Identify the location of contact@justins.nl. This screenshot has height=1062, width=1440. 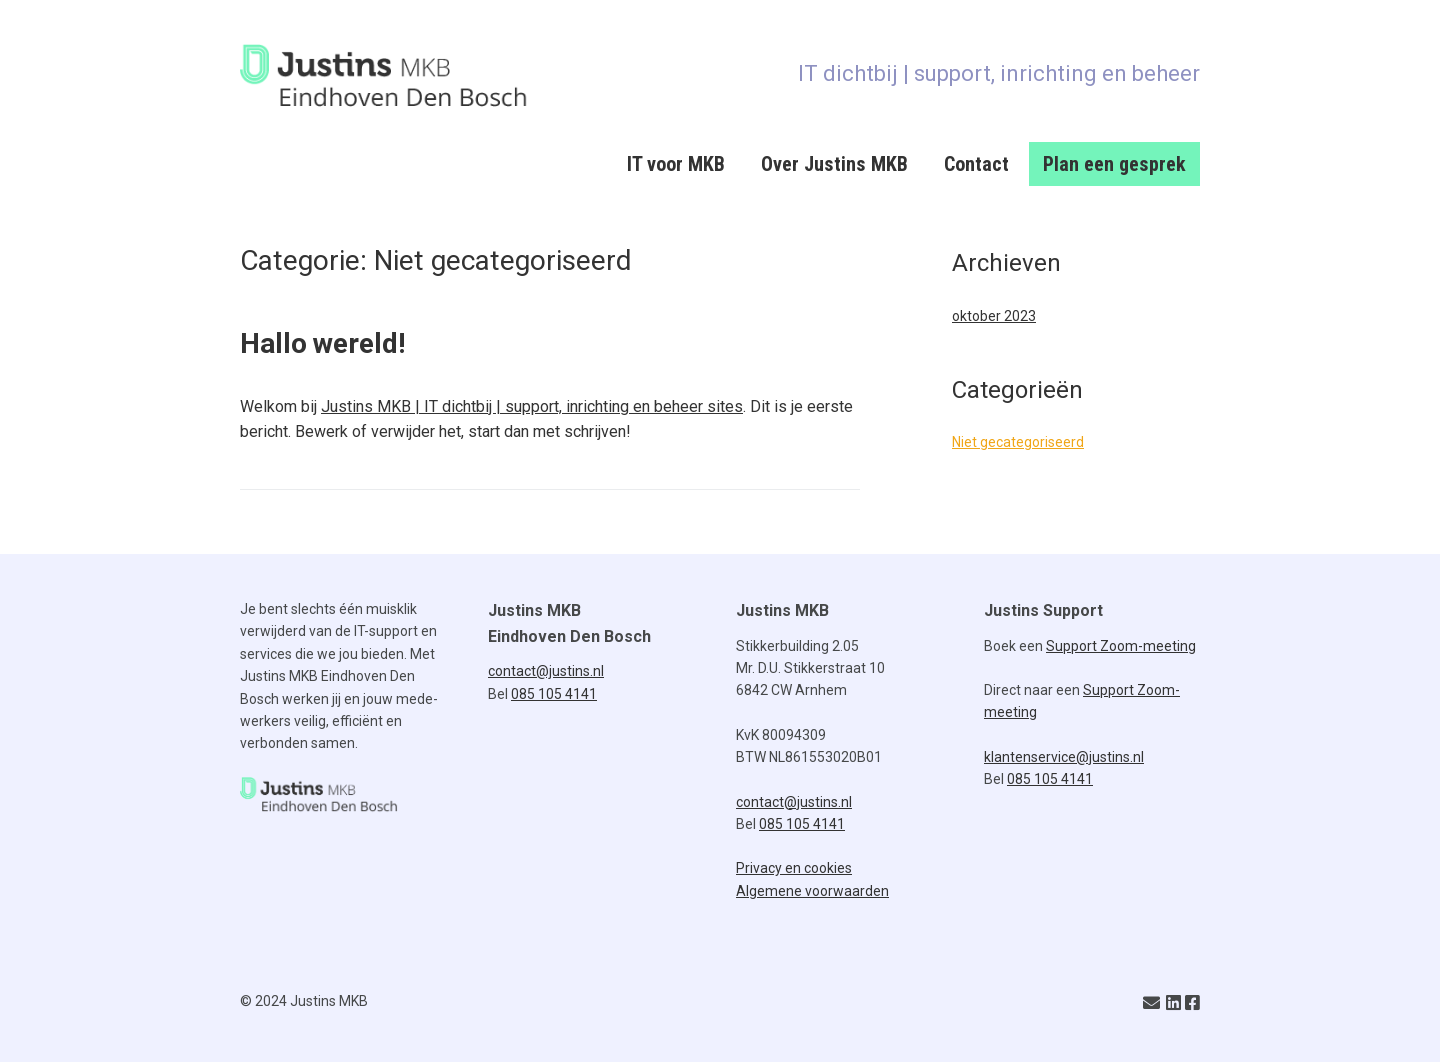
(546, 671).